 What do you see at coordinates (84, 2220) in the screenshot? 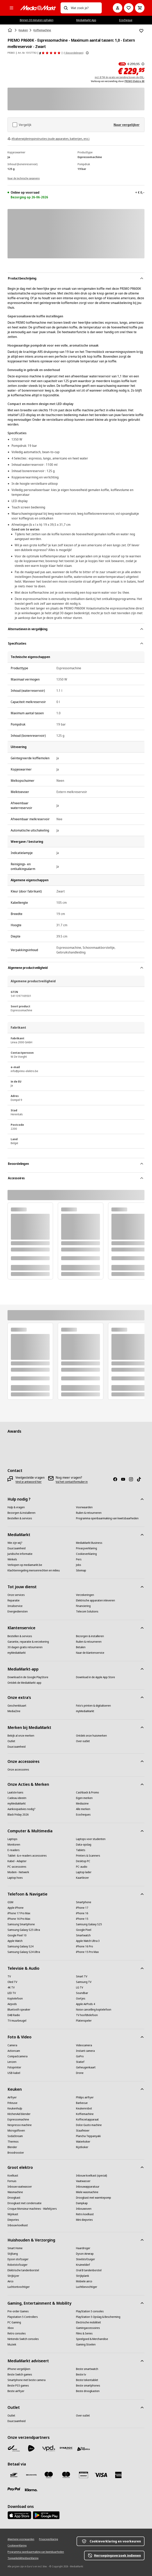
I see `[Mini diepvries]` at bounding box center [84, 2220].